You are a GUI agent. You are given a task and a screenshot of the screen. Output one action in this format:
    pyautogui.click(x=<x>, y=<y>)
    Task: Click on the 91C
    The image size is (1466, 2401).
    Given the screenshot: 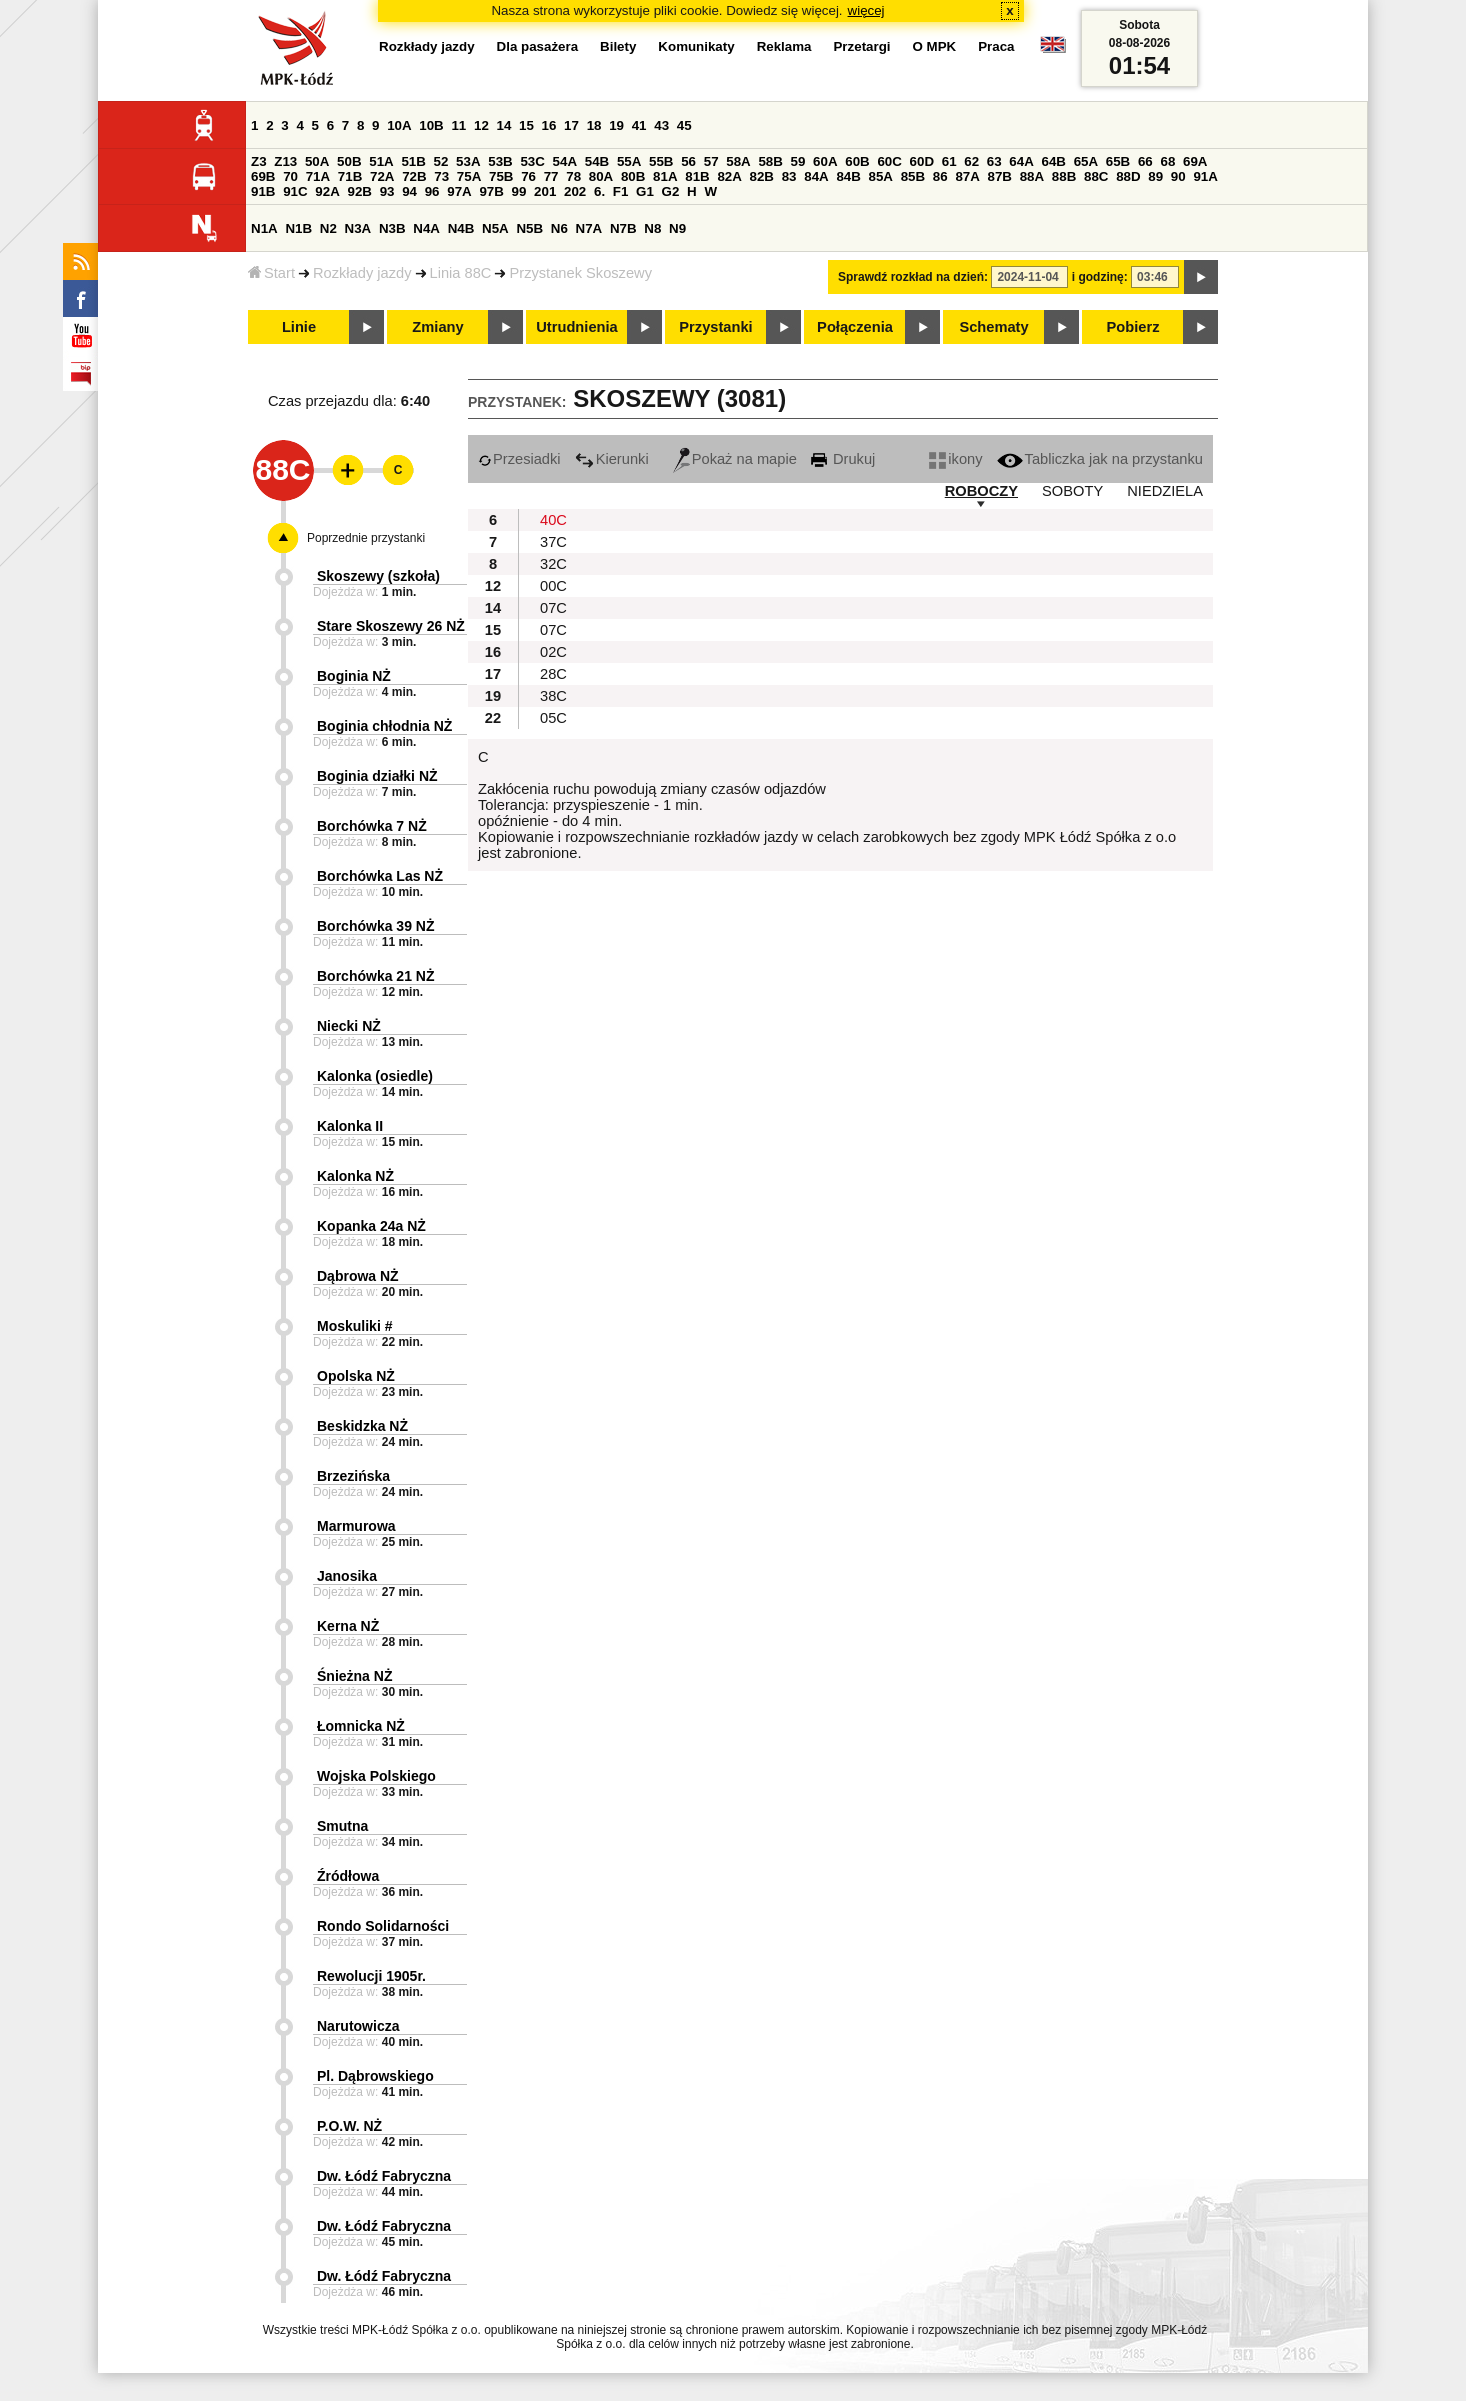 What is the action you would take?
    pyautogui.click(x=295, y=191)
    